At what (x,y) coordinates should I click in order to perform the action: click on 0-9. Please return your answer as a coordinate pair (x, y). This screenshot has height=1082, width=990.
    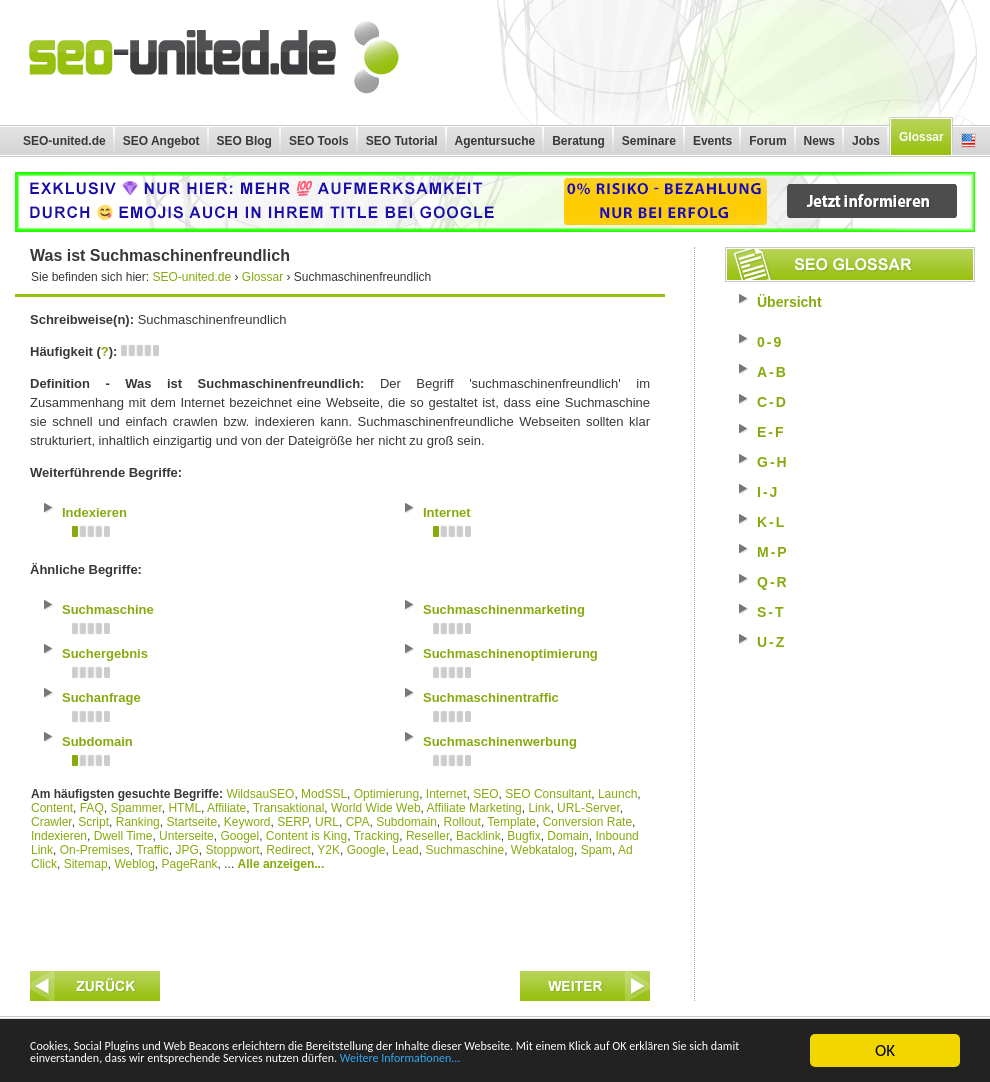
    Looking at the image, I should click on (770, 342).